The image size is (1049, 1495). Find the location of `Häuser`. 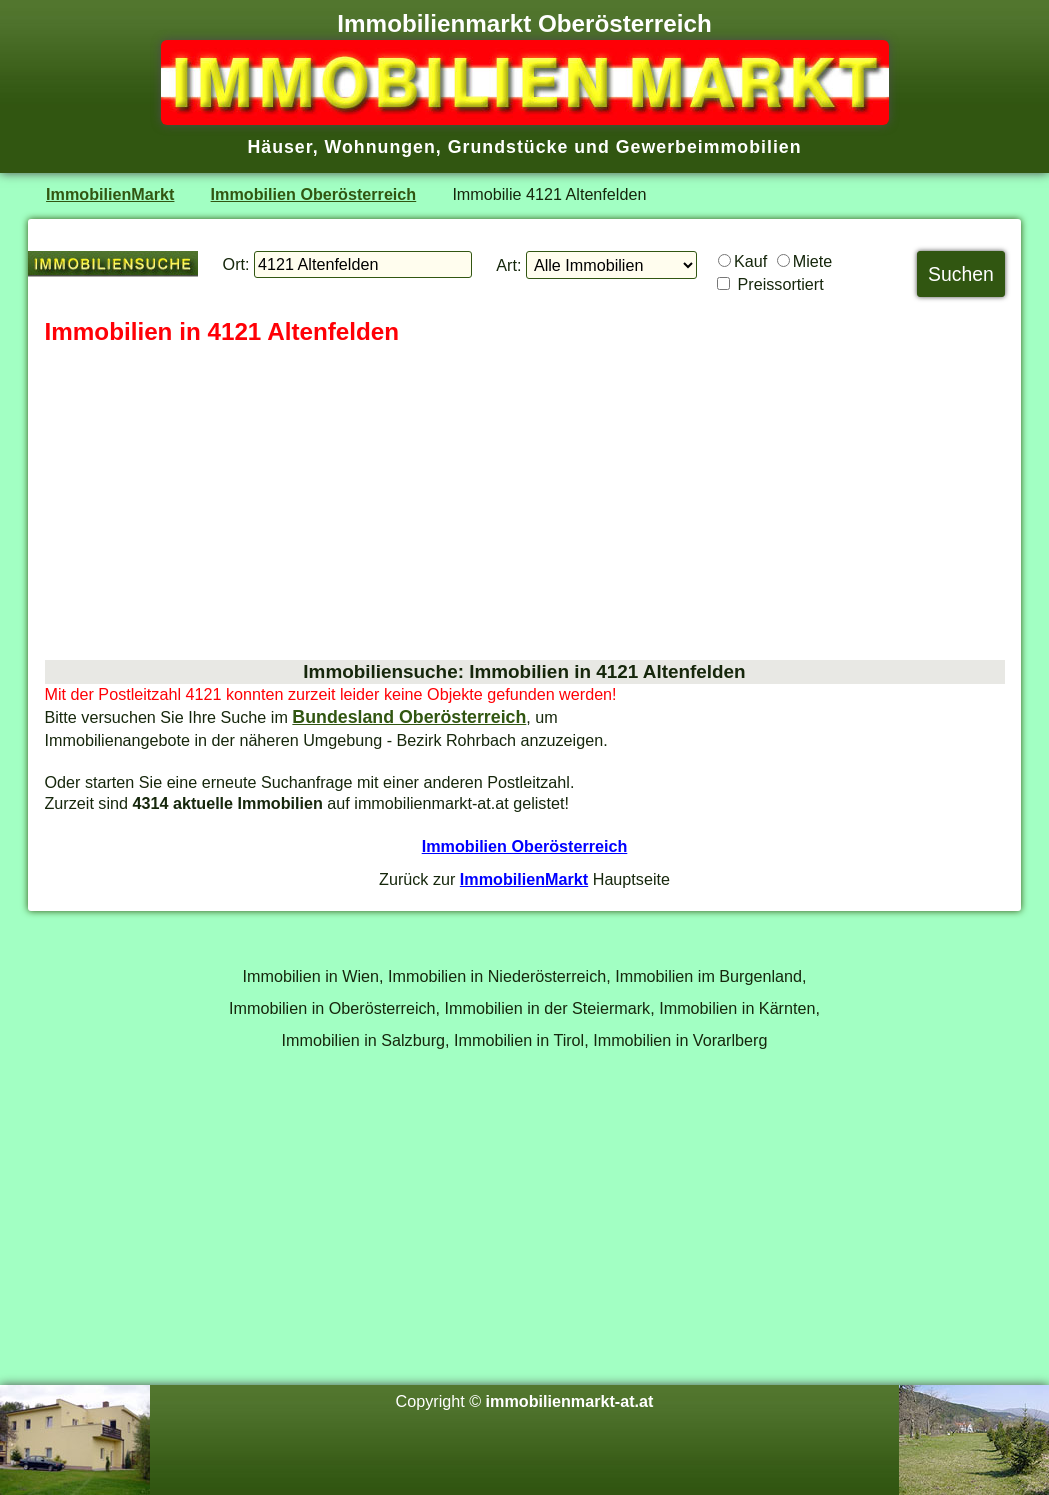

Häuser is located at coordinates (279, 147).